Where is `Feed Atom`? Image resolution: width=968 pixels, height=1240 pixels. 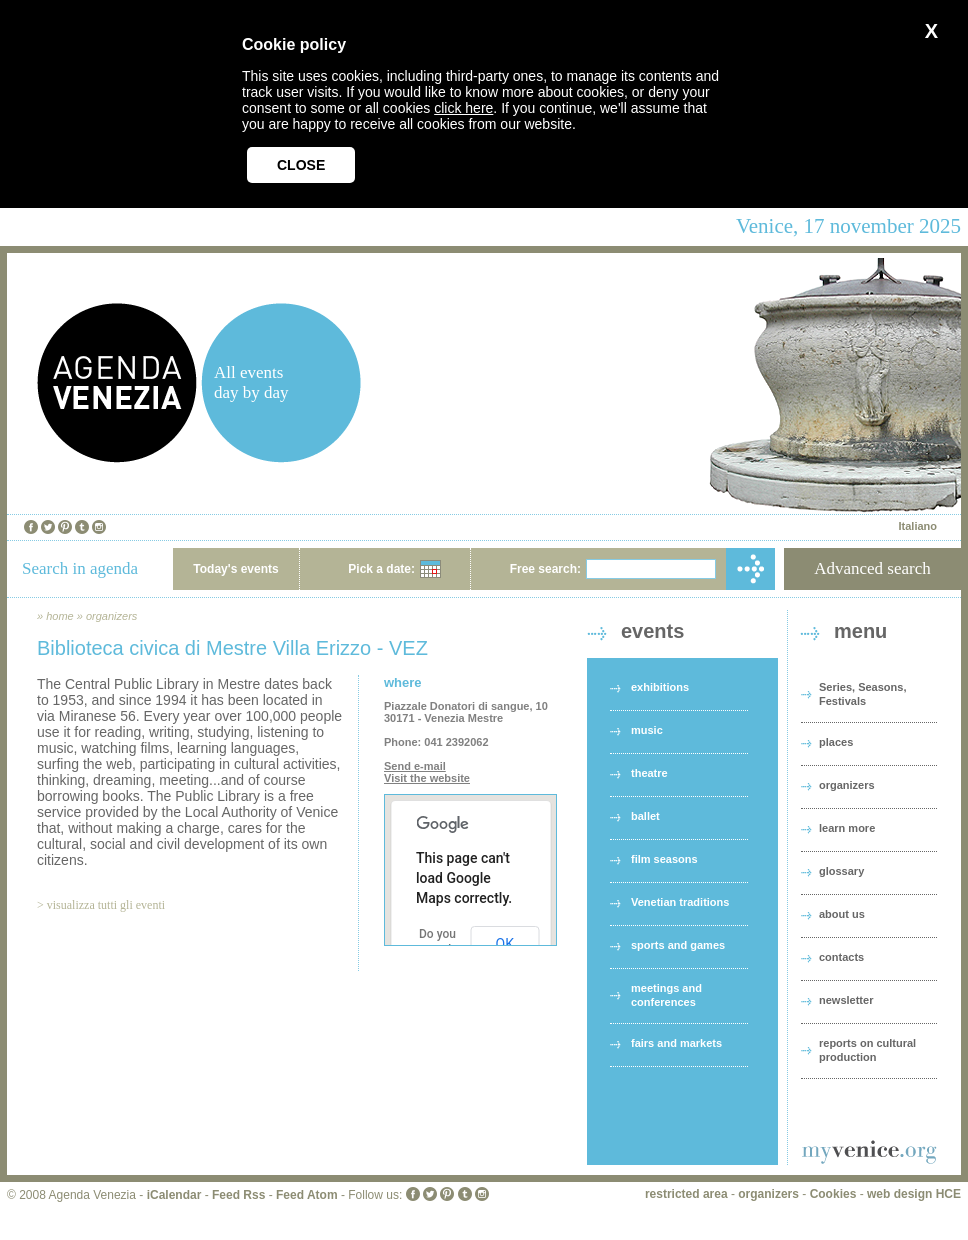
Feed Atom is located at coordinates (307, 1195).